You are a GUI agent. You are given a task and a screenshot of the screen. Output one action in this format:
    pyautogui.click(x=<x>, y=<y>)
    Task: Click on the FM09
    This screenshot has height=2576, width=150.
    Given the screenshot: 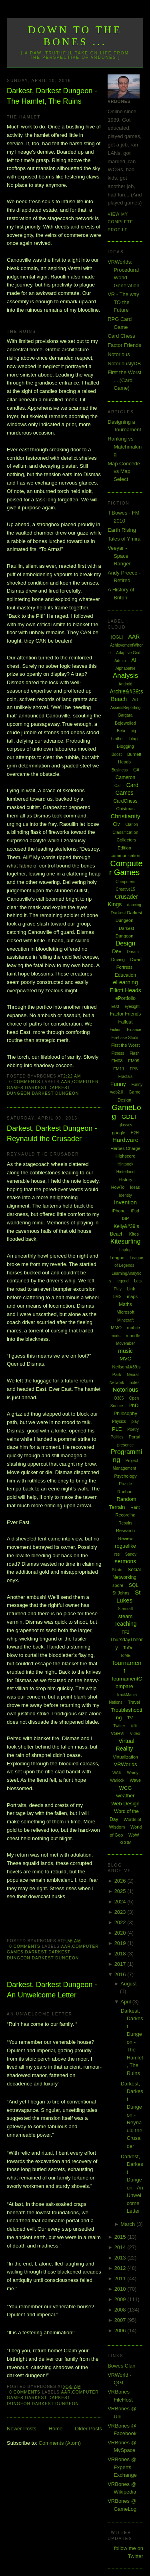 What is the action you would take?
    pyautogui.click(x=133, y=1060)
    